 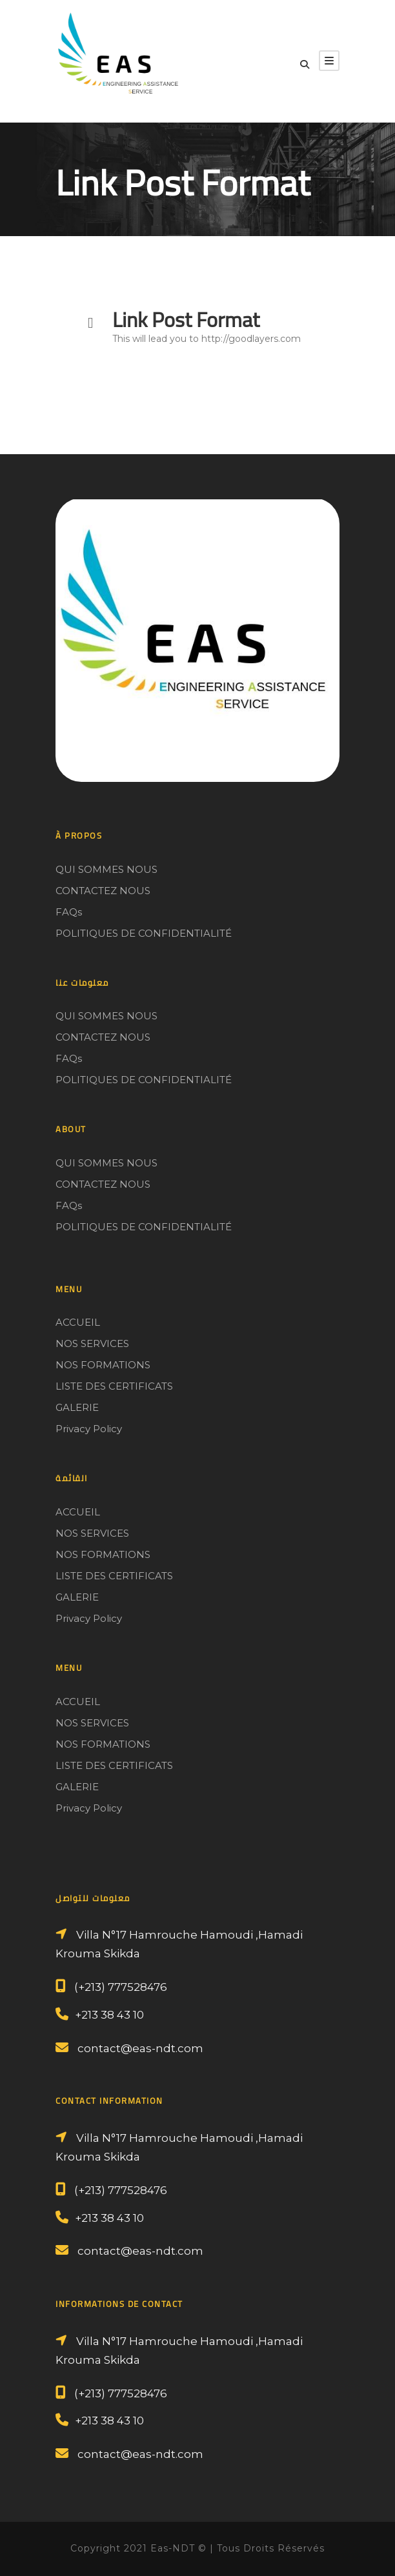 What do you see at coordinates (185, 319) in the screenshot?
I see `Link Post Format` at bounding box center [185, 319].